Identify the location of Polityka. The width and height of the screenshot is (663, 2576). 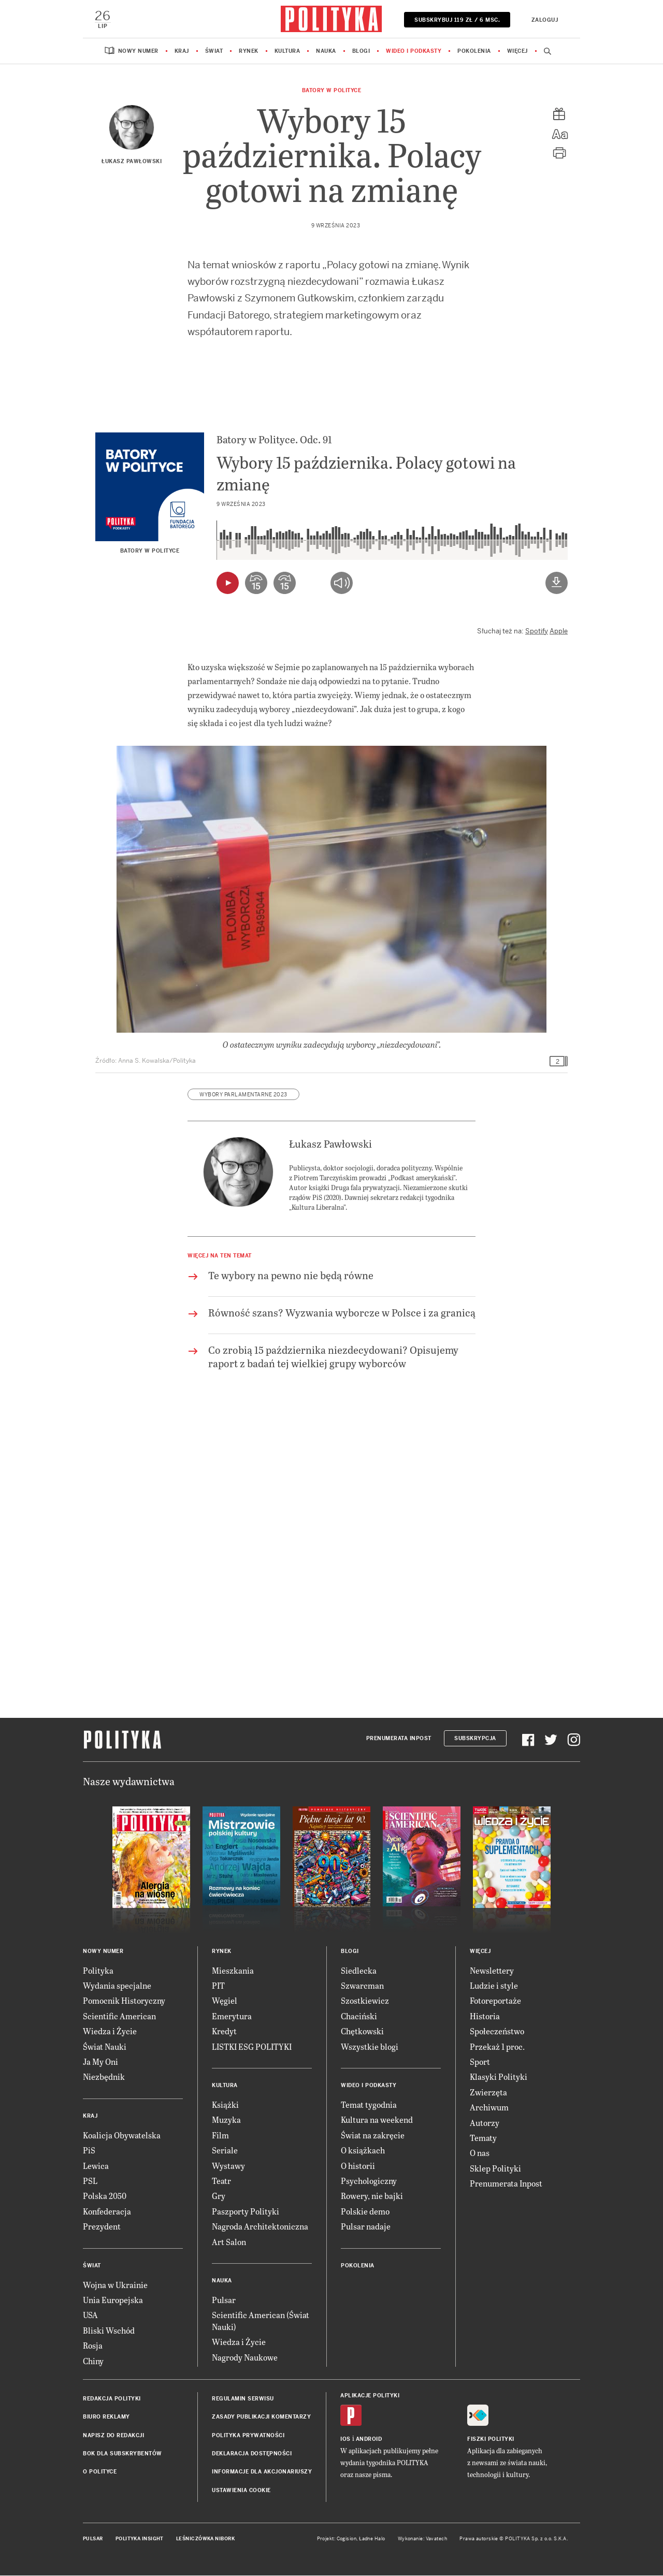
(98, 1971).